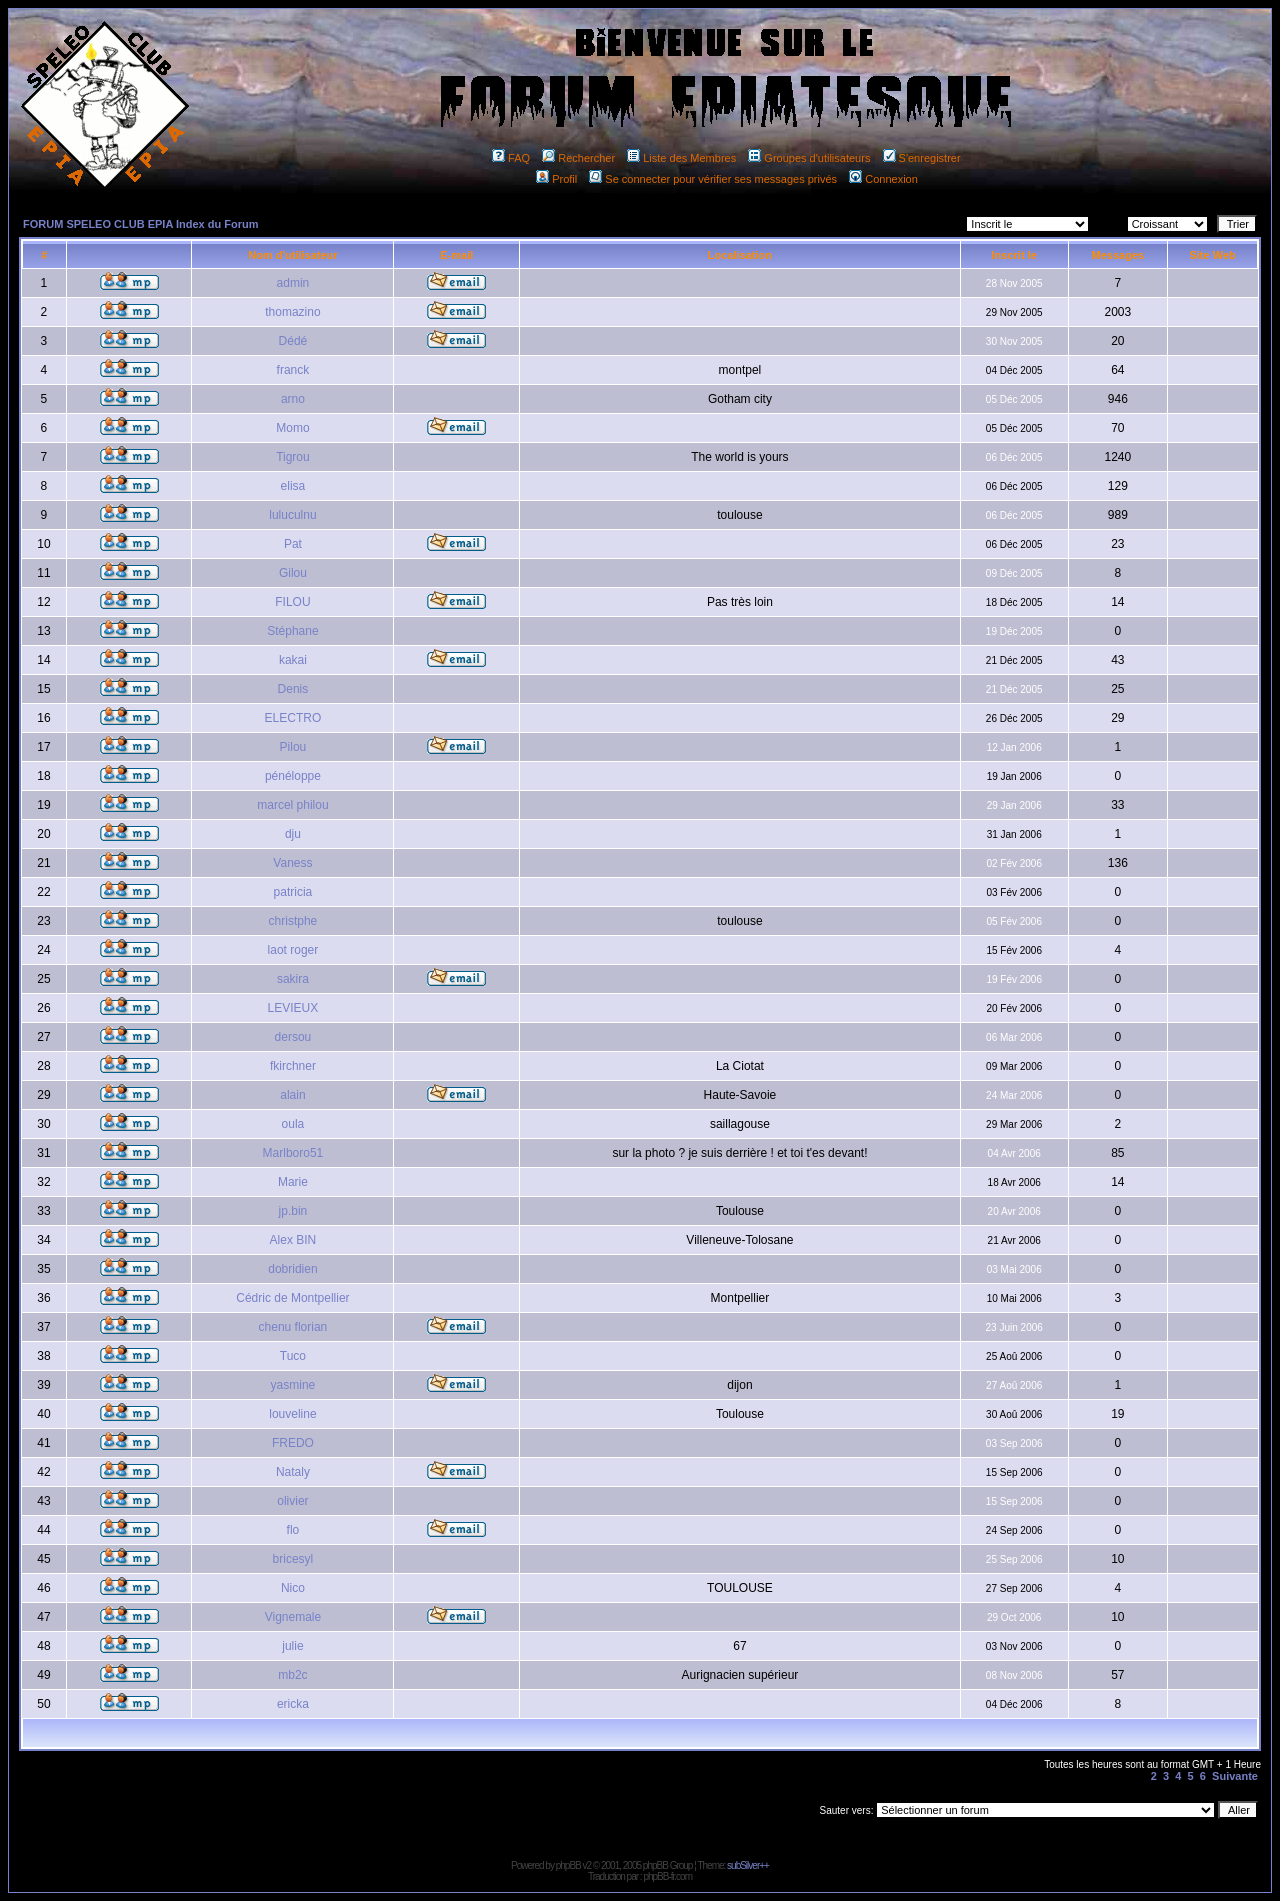 Image resolution: width=1280 pixels, height=1901 pixels. What do you see at coordinates (293, 1008) in the screenshot?
I see `LEVIEUX` at bounding box center [293, 1008].